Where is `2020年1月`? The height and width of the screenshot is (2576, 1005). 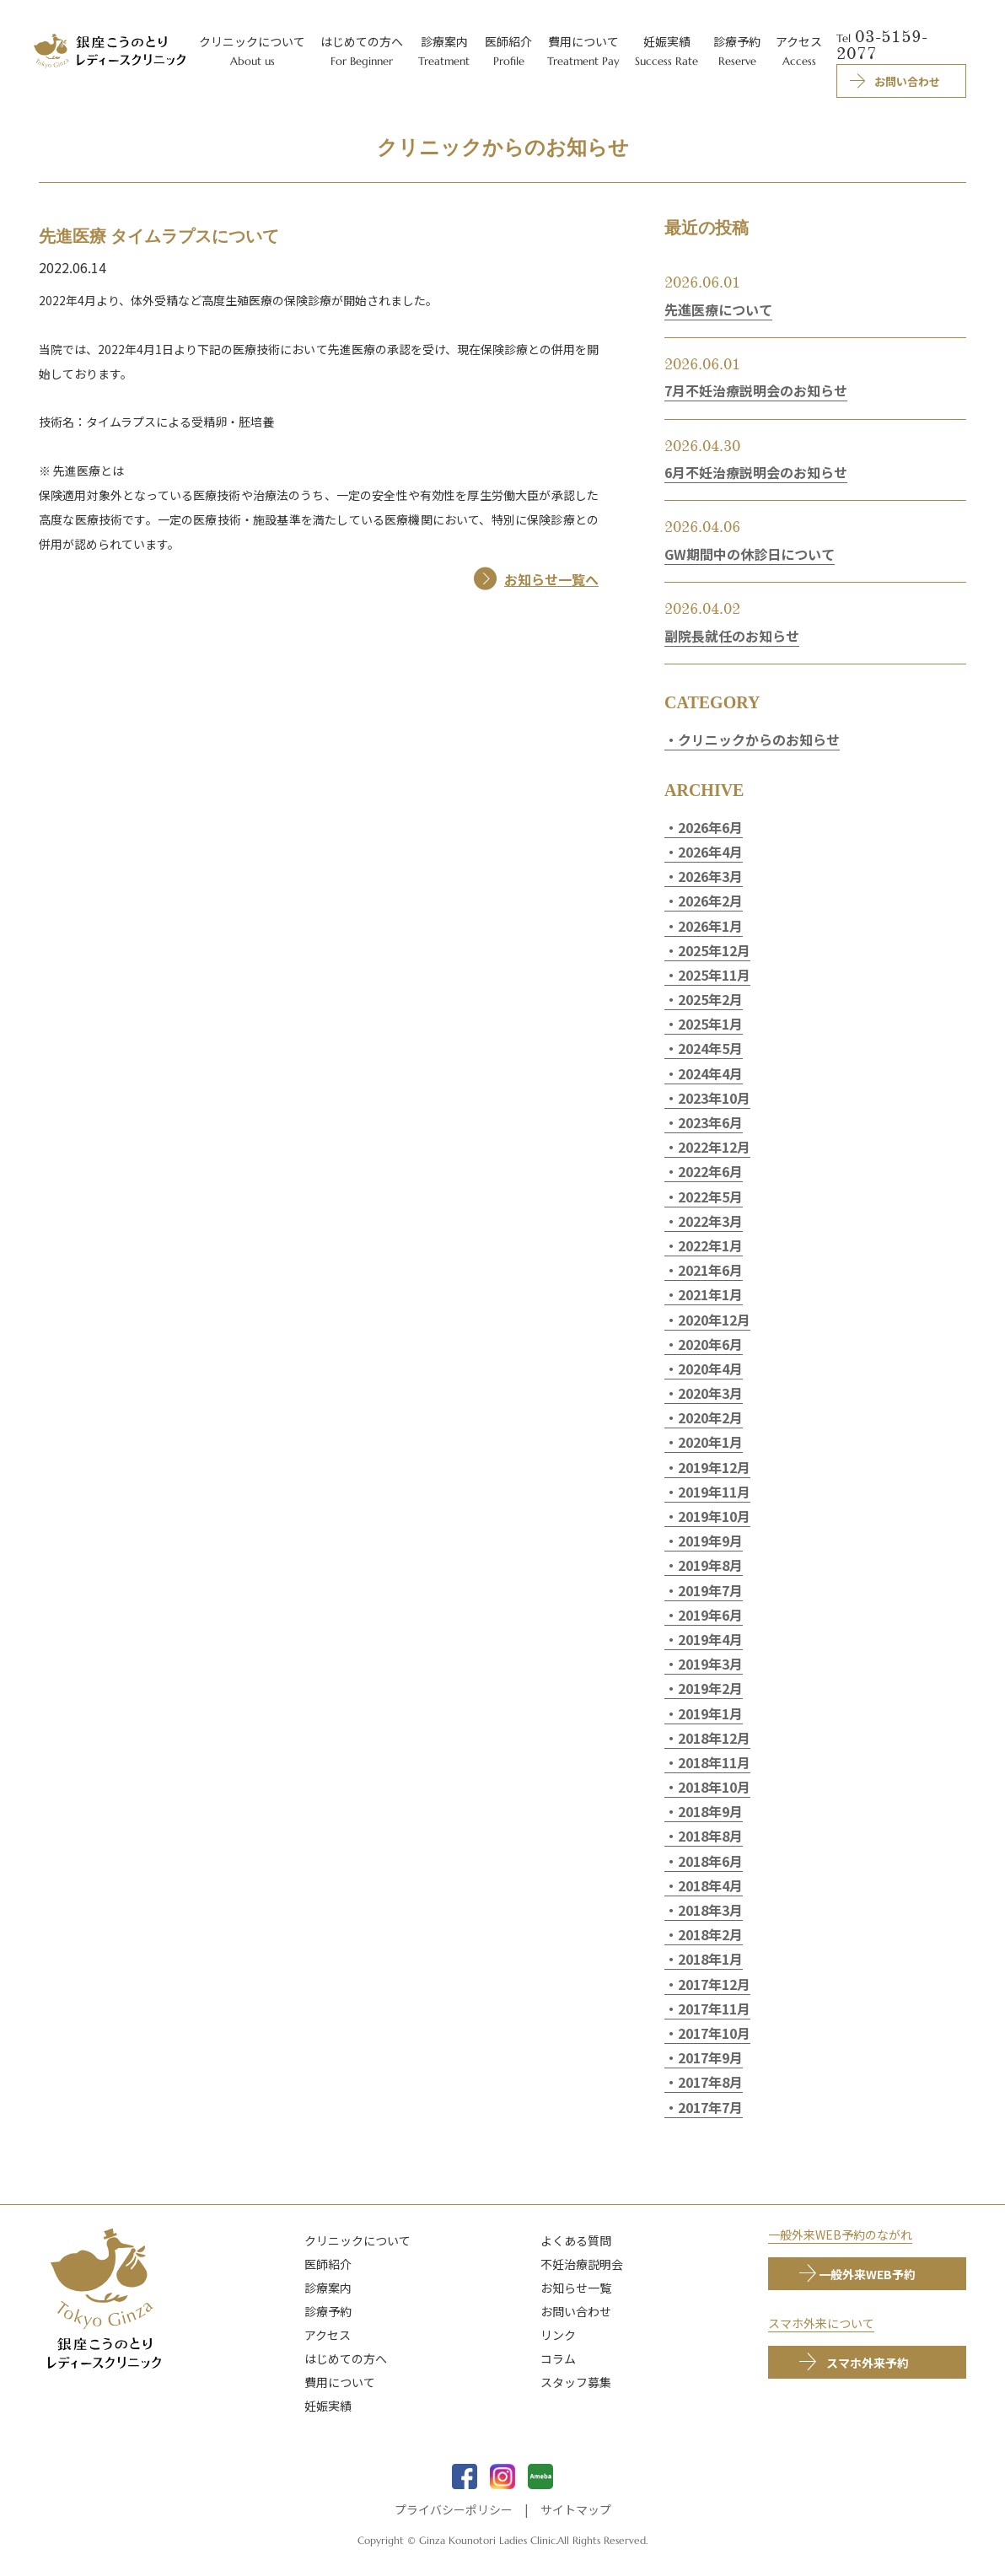 2020年1月 is located at coordinates (710, 1442).